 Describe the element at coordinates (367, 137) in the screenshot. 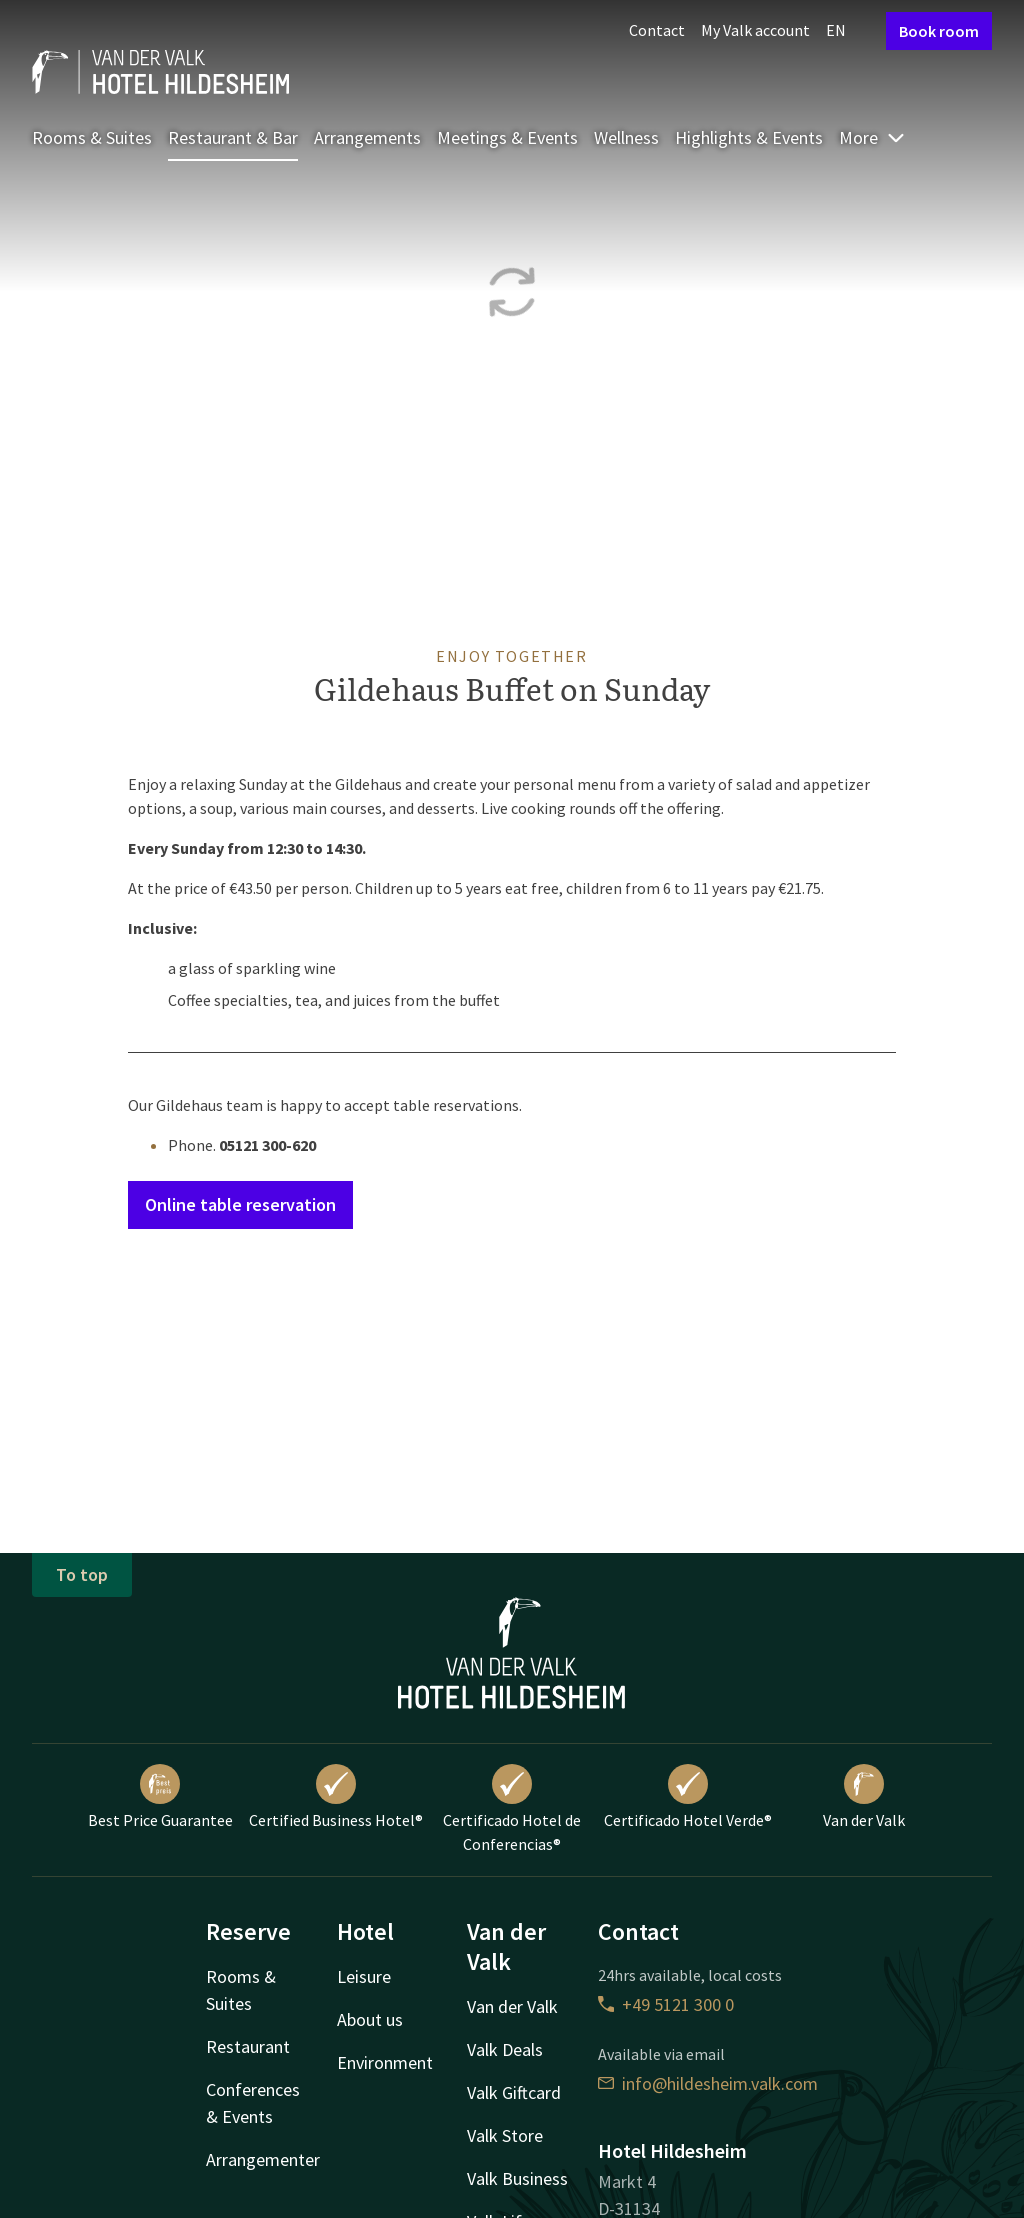

I see `Arrangements` at that location.